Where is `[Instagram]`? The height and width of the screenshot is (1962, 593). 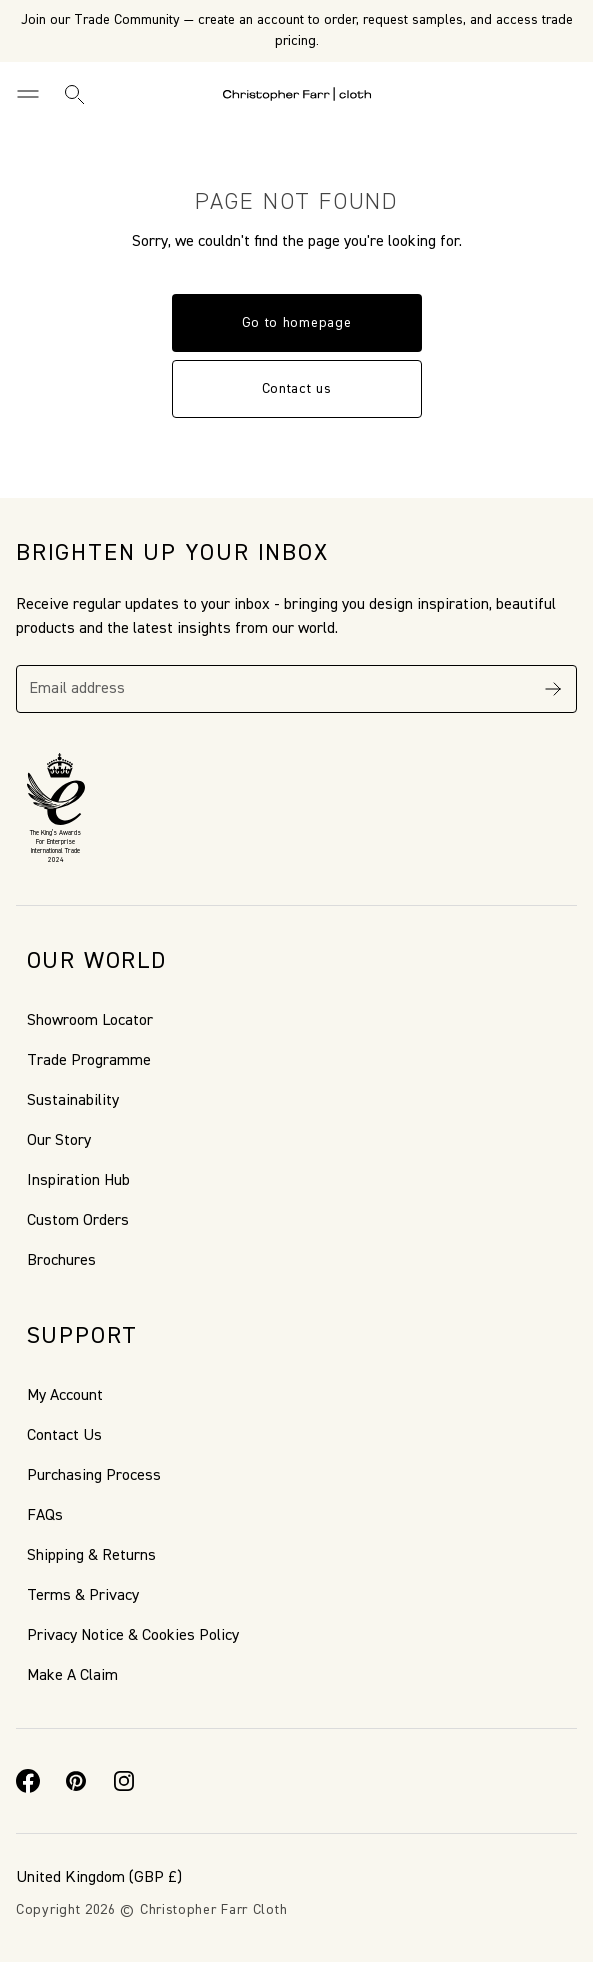
[Instagram] is located at coordinates (124, 1781).